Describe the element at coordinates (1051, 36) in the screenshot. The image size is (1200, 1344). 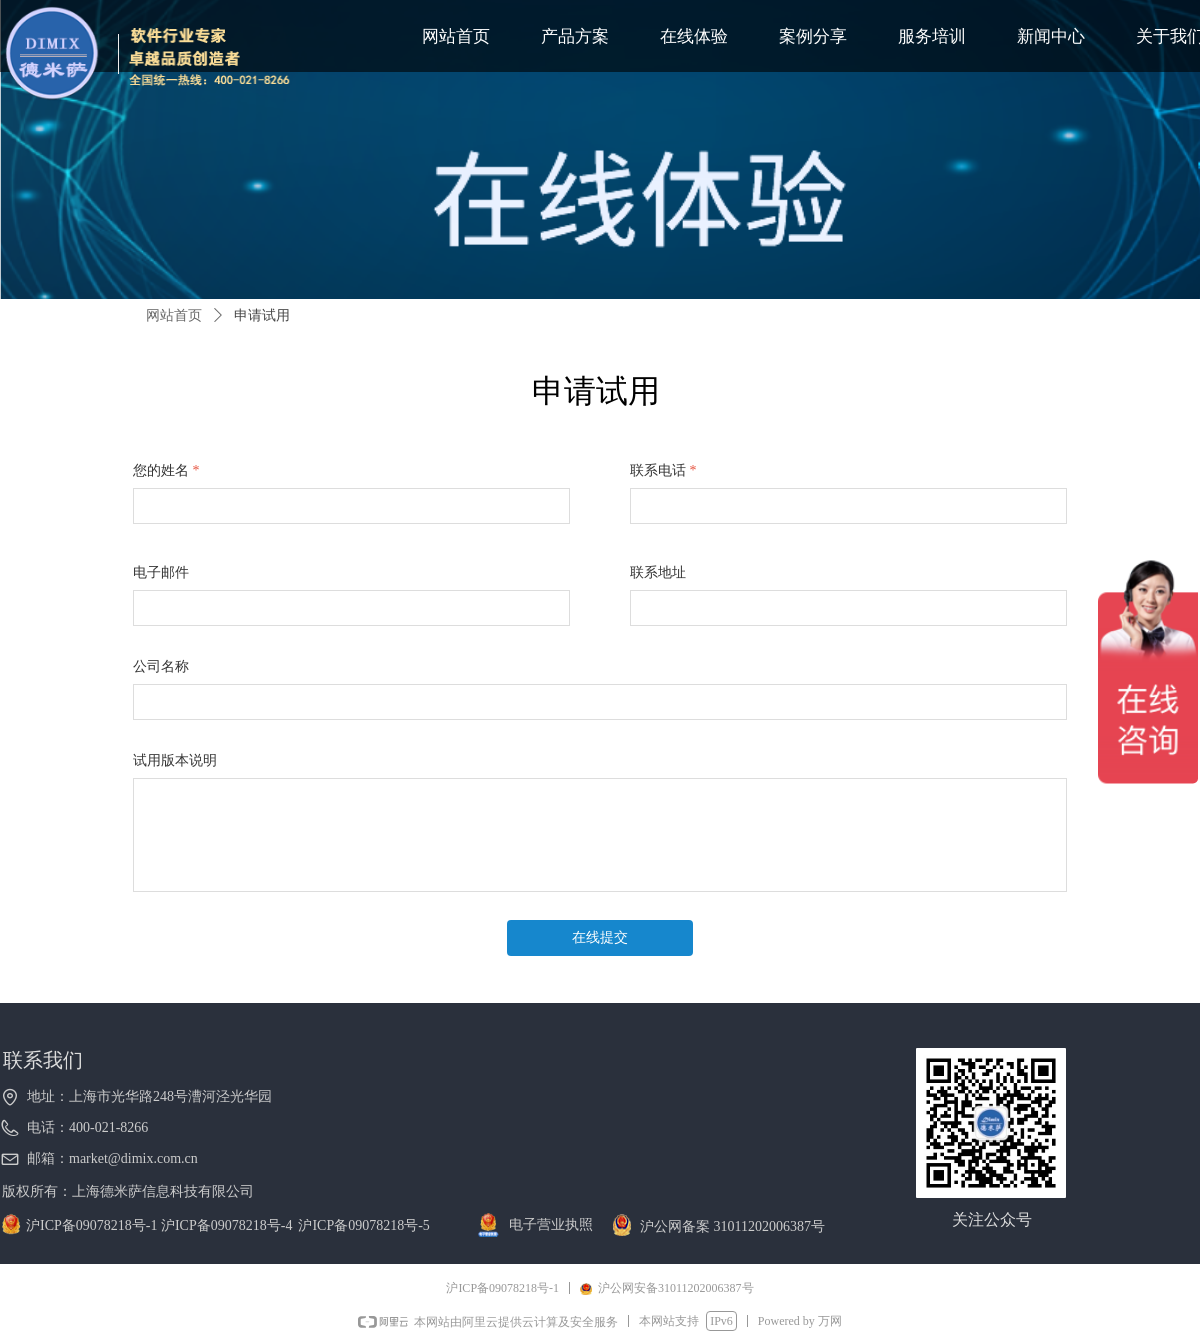
I see `新闻中心` at that location.